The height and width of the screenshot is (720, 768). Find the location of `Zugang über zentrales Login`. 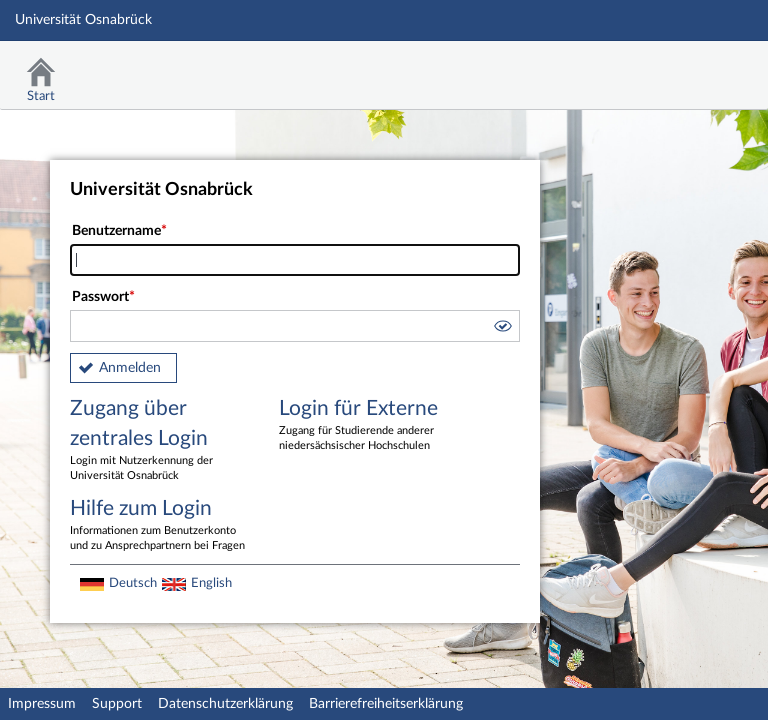

Zugang über zentrales Login is located at coordinates (160, 441).